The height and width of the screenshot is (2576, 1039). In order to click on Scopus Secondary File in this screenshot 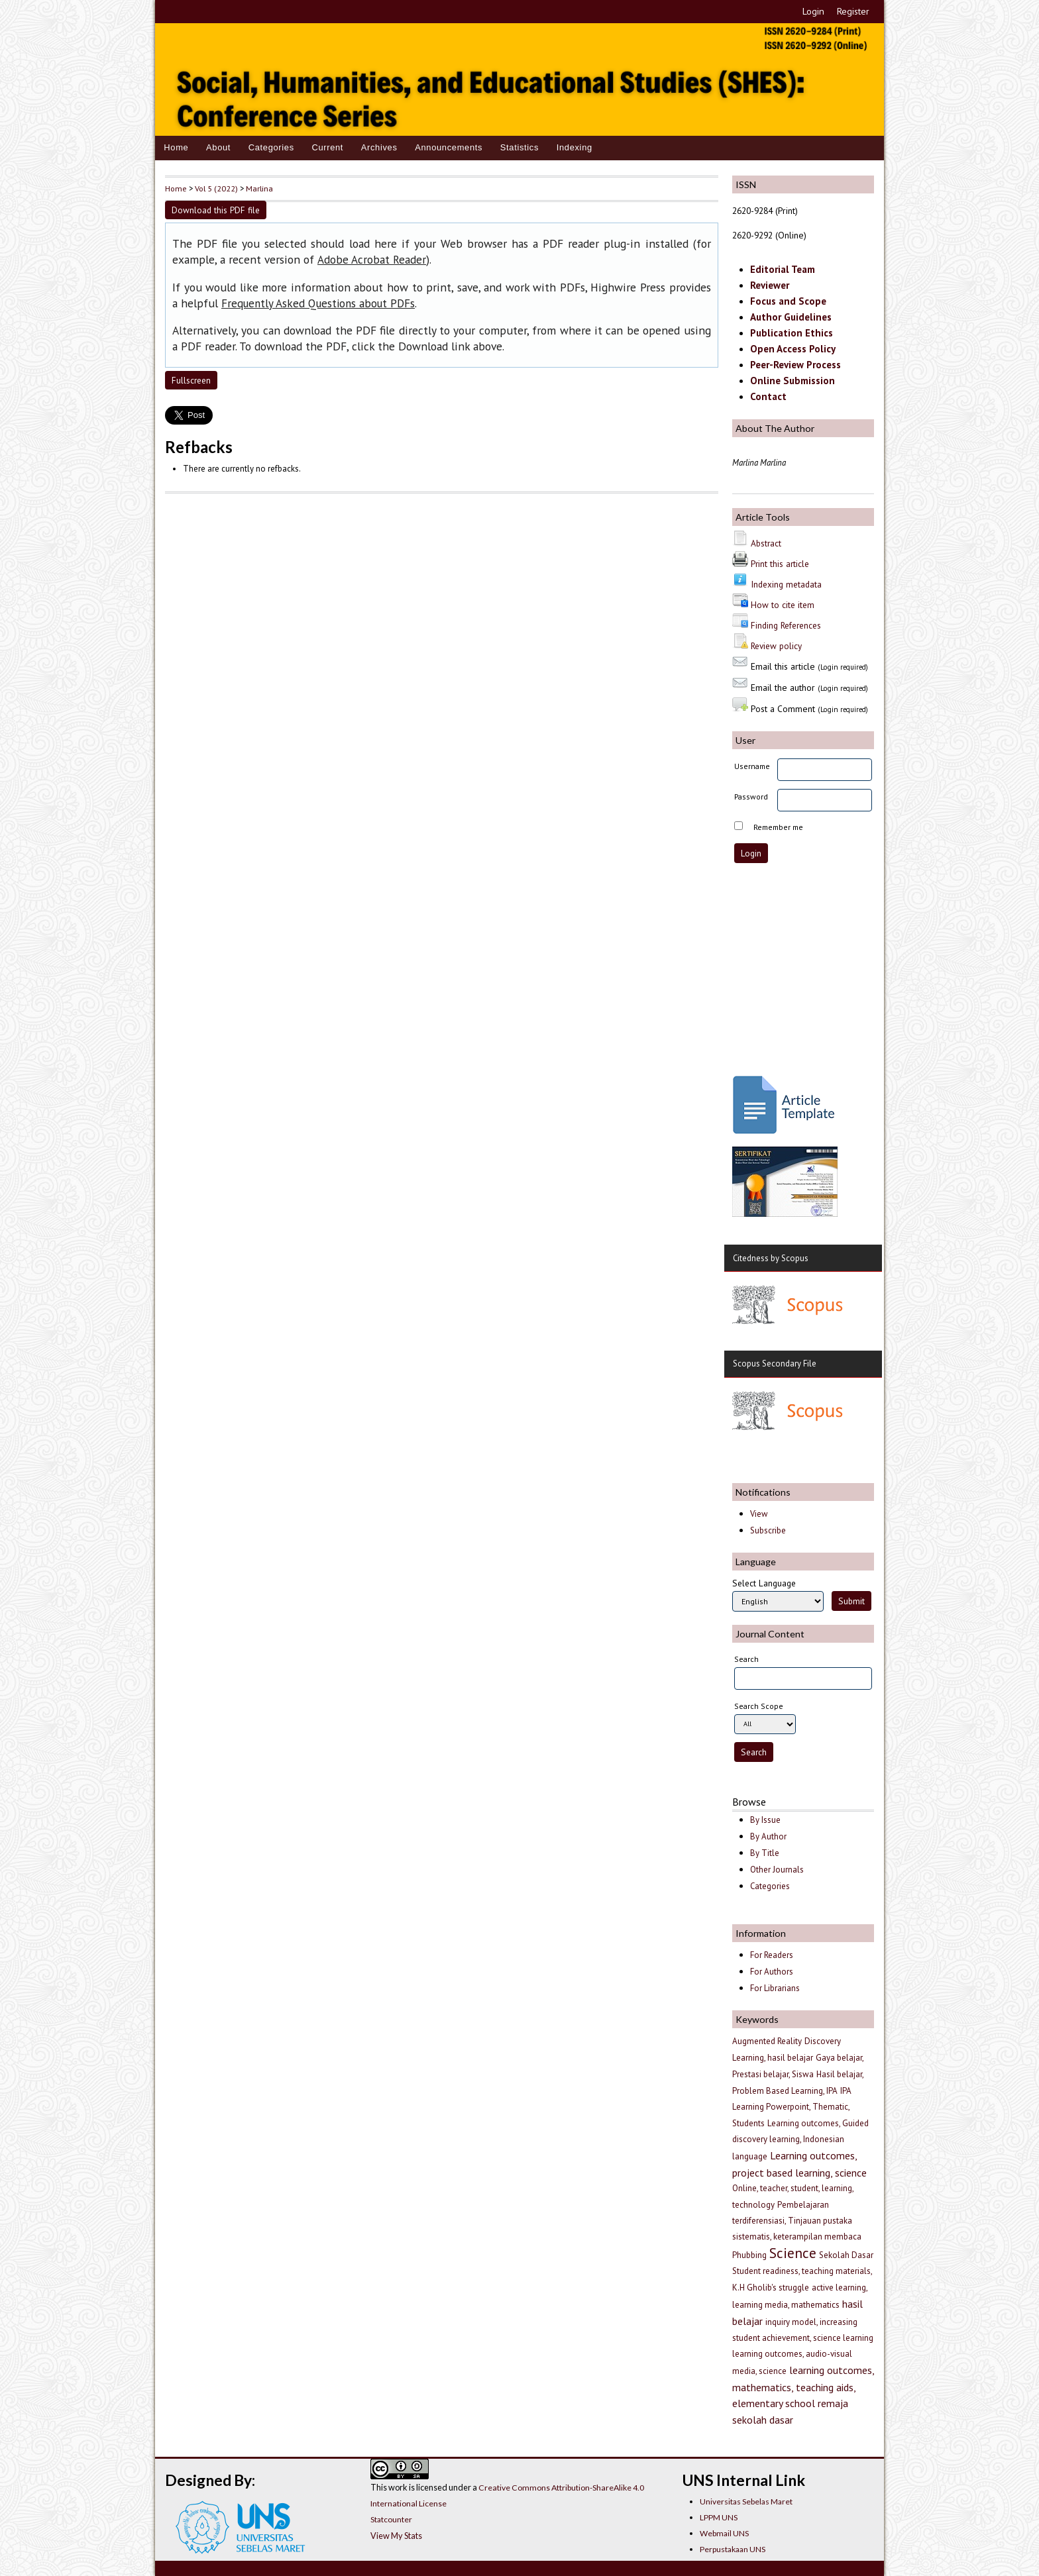, I will do `click(774, 1363)`.